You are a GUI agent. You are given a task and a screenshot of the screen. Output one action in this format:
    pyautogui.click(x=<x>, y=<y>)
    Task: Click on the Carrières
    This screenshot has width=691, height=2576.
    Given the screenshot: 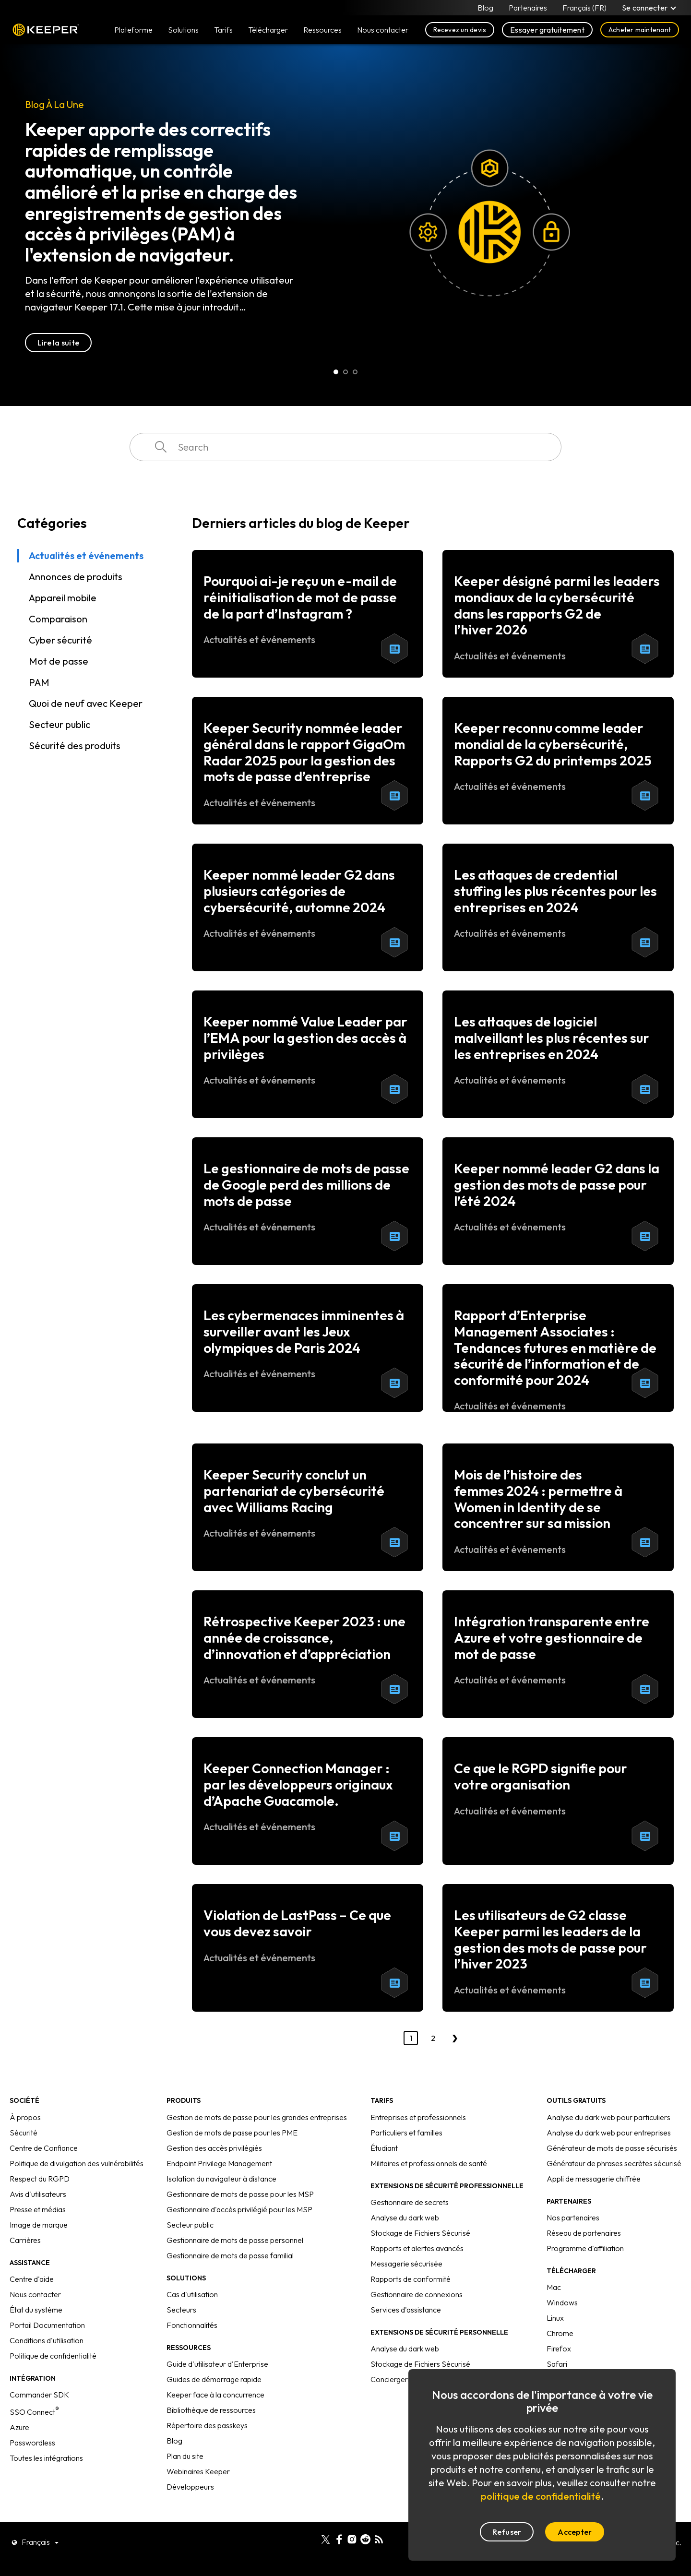 What is the action you would take?
    pyautogui.click(x=25, y=2240)
    